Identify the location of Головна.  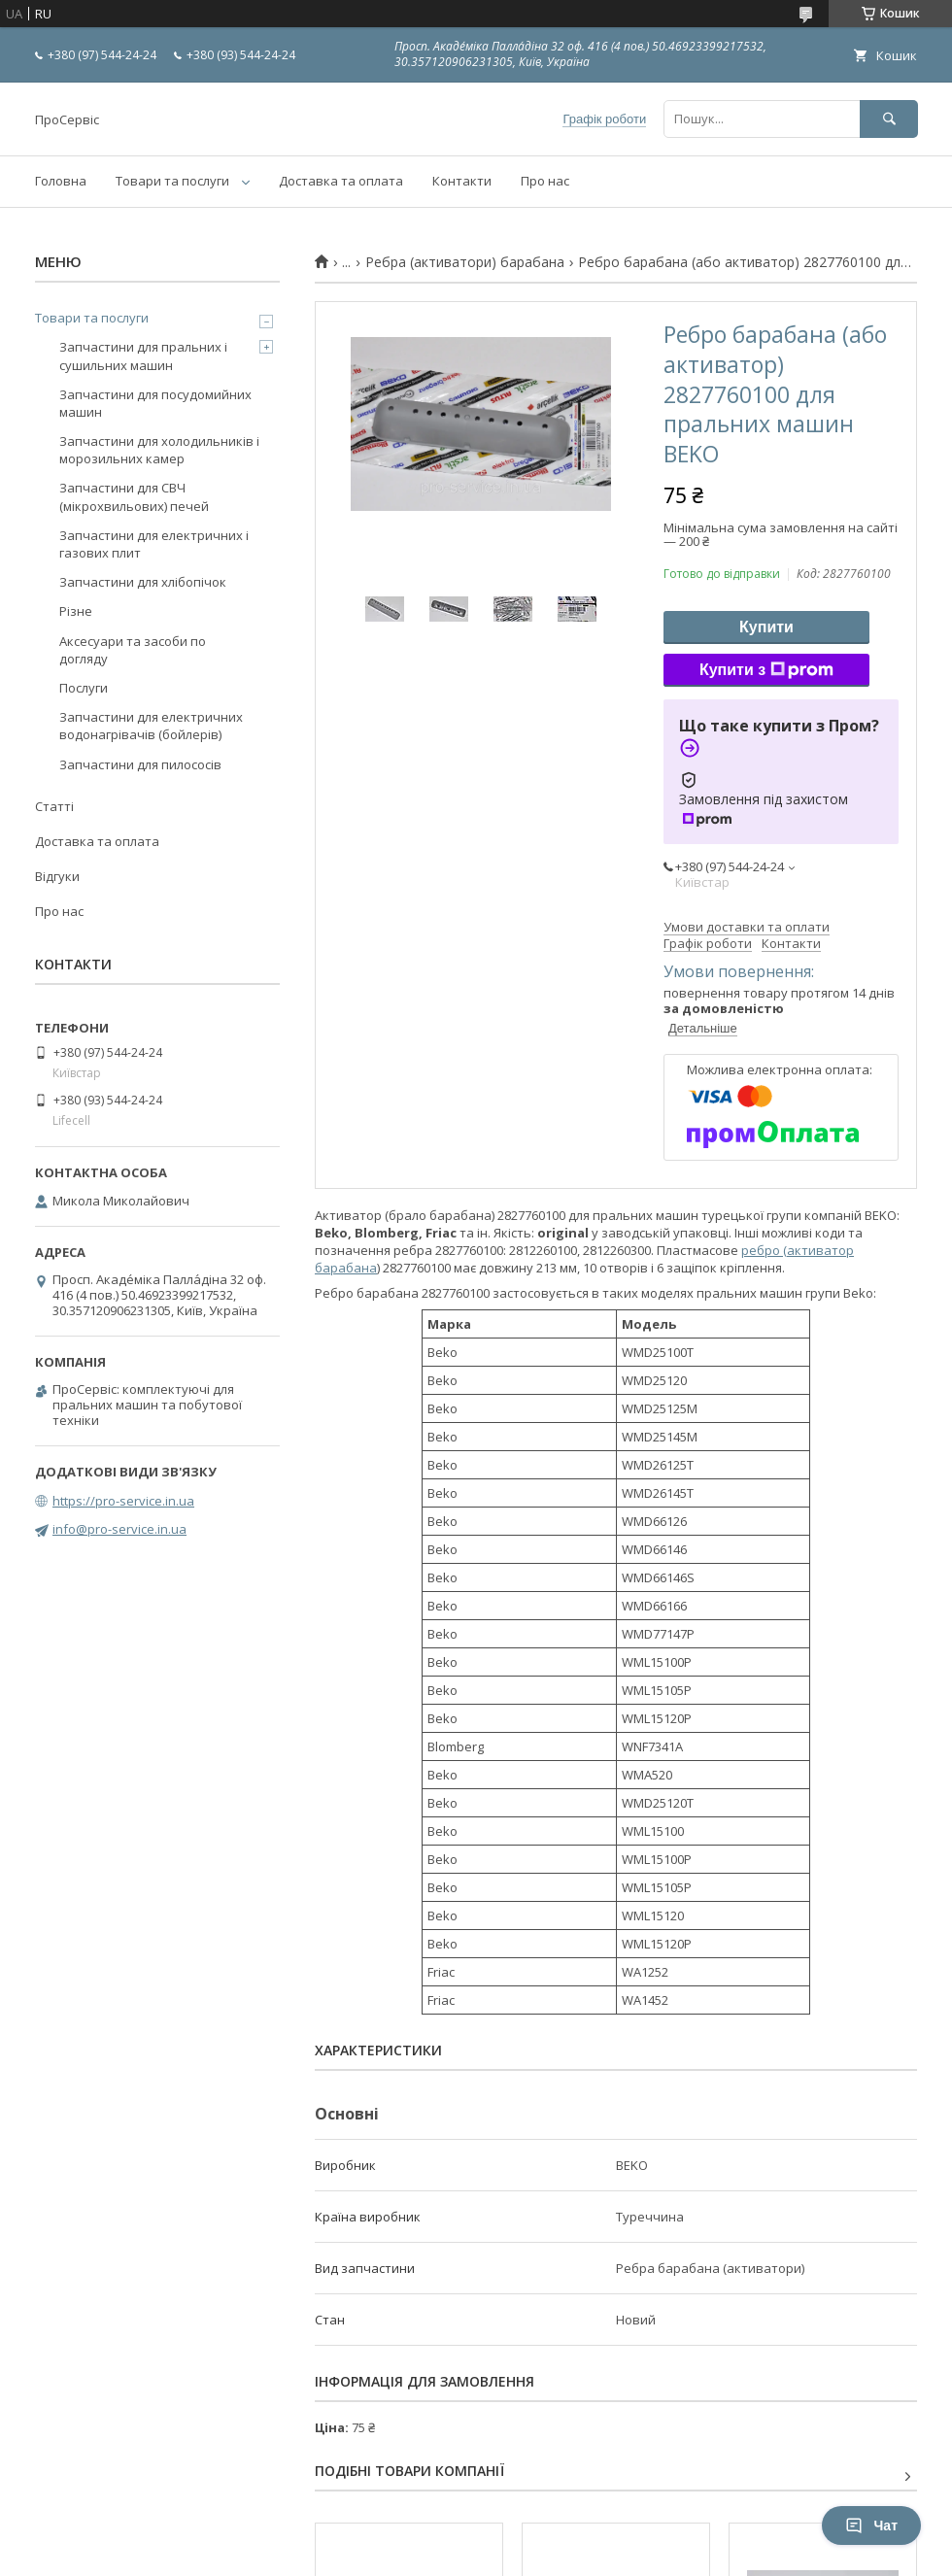
(60, 180).